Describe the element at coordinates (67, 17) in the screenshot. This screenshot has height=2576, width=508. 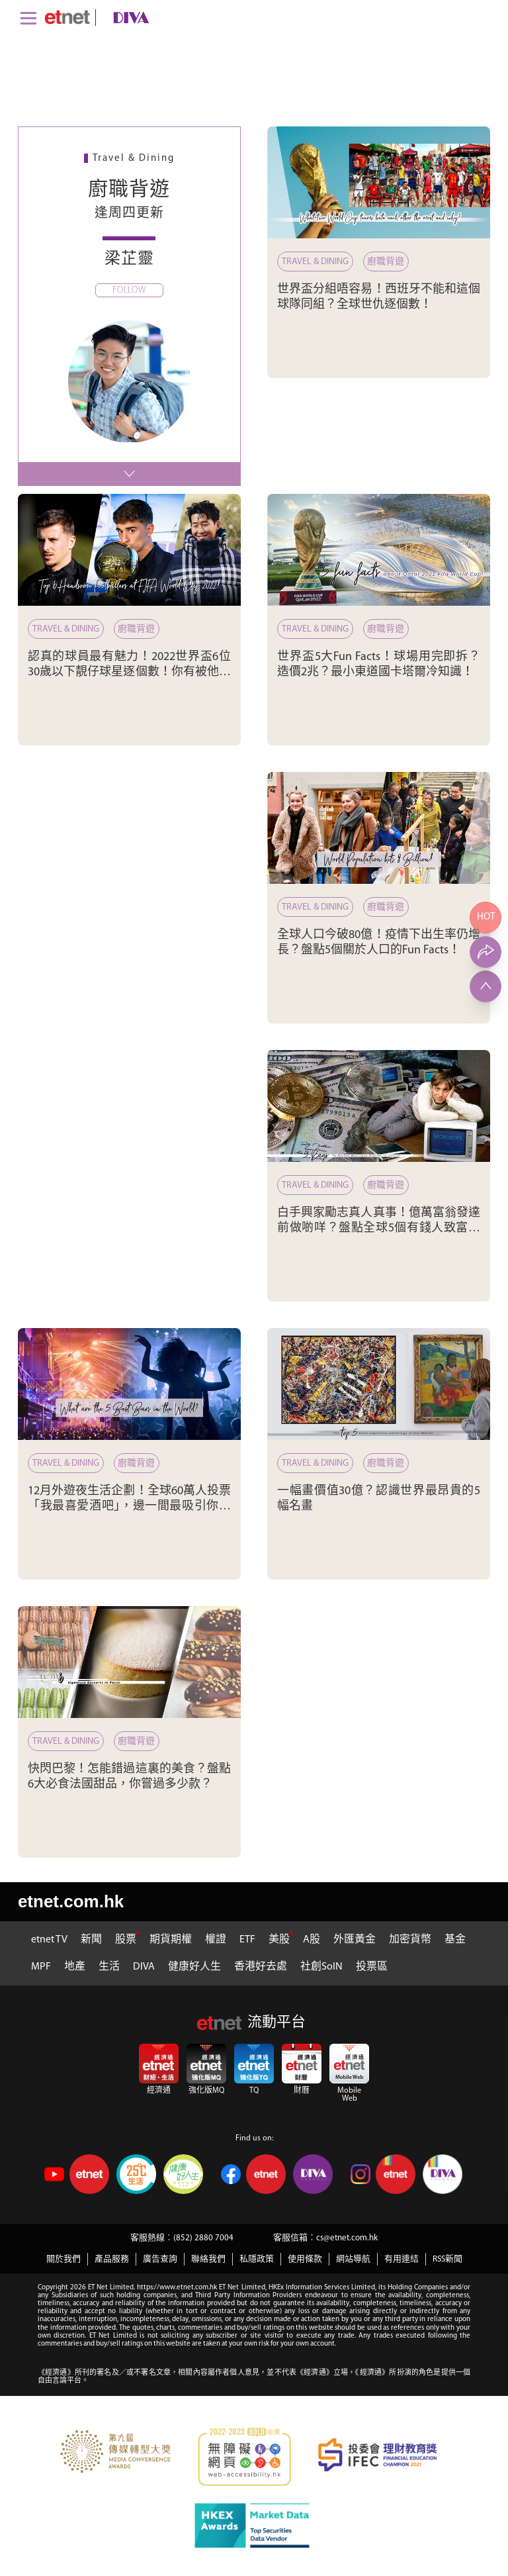
I see `[Home]` at that location.